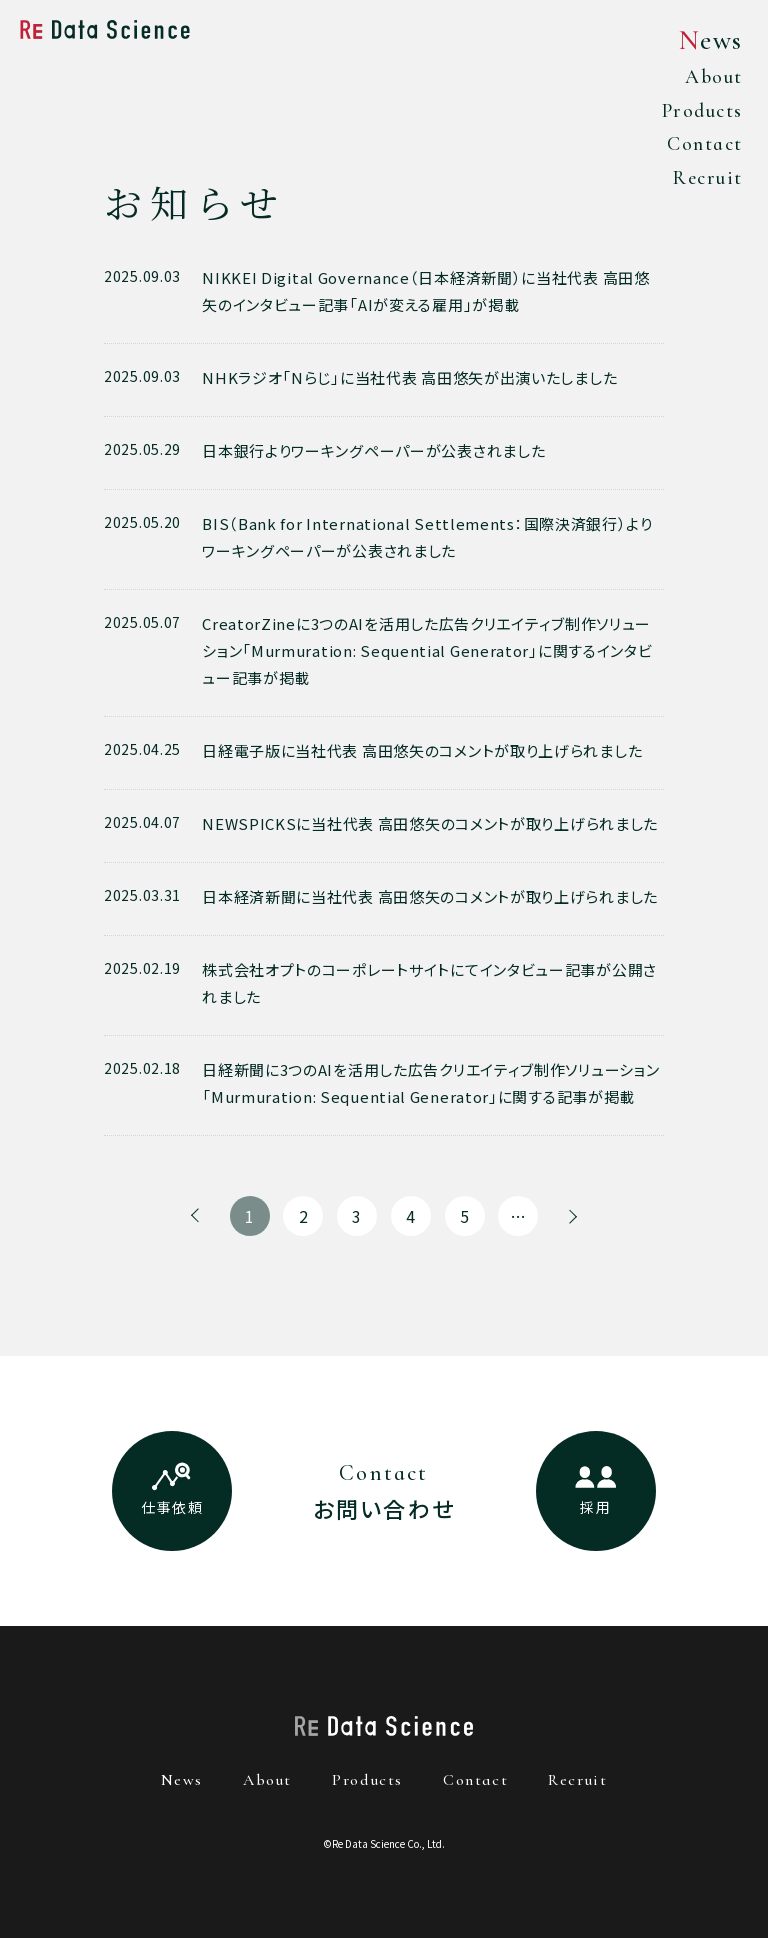  I want to click on Products, so click(694, 113).